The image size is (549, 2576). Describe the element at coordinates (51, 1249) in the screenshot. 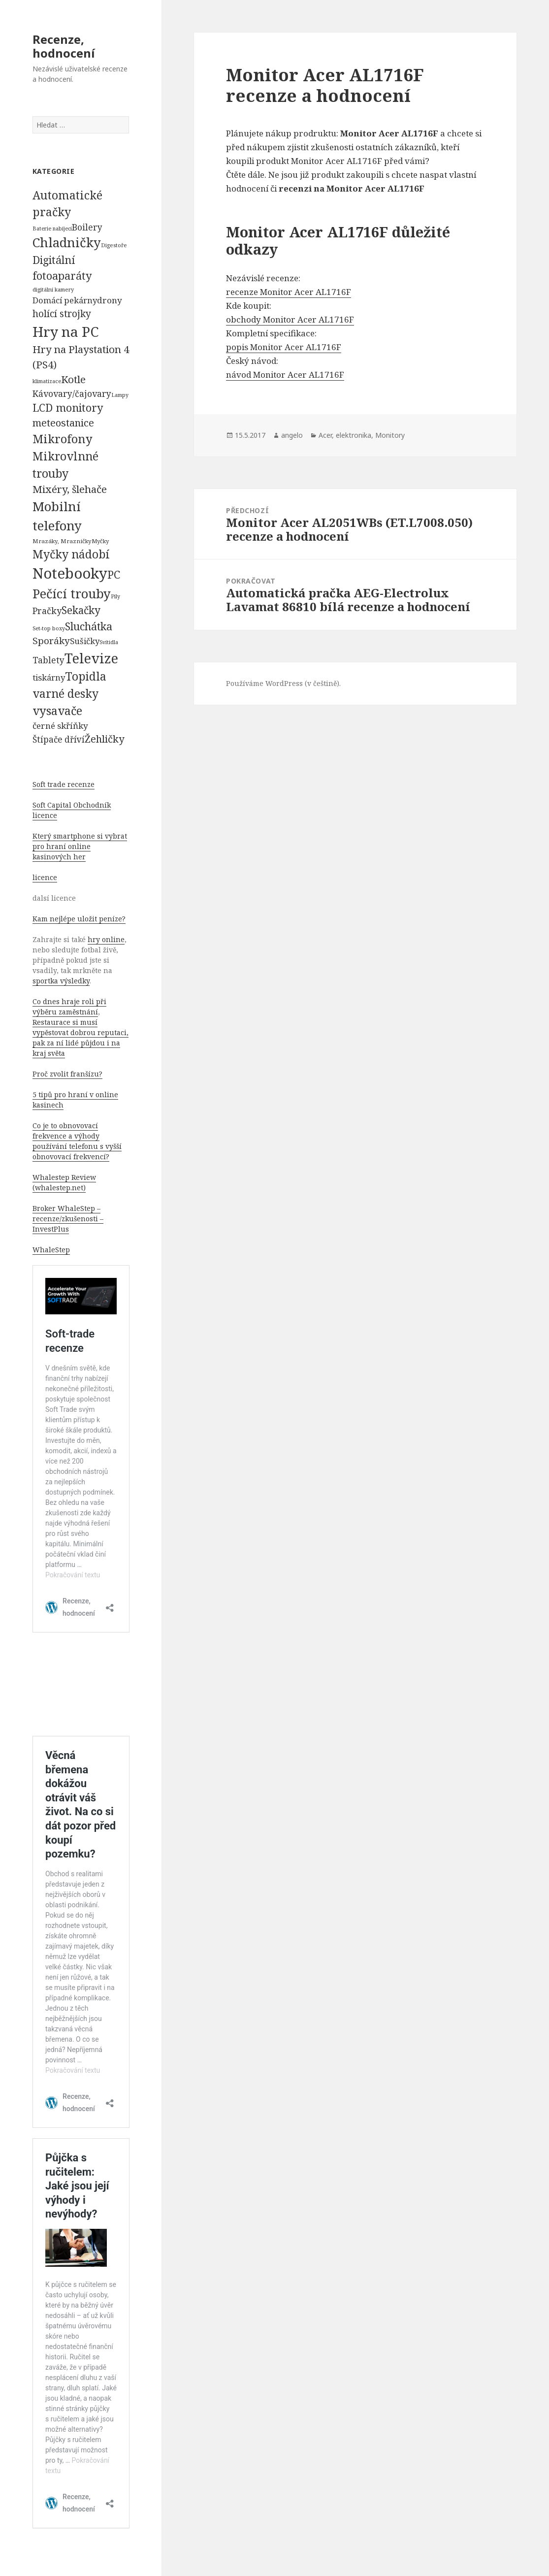

I see `WhaleStep` at that location.